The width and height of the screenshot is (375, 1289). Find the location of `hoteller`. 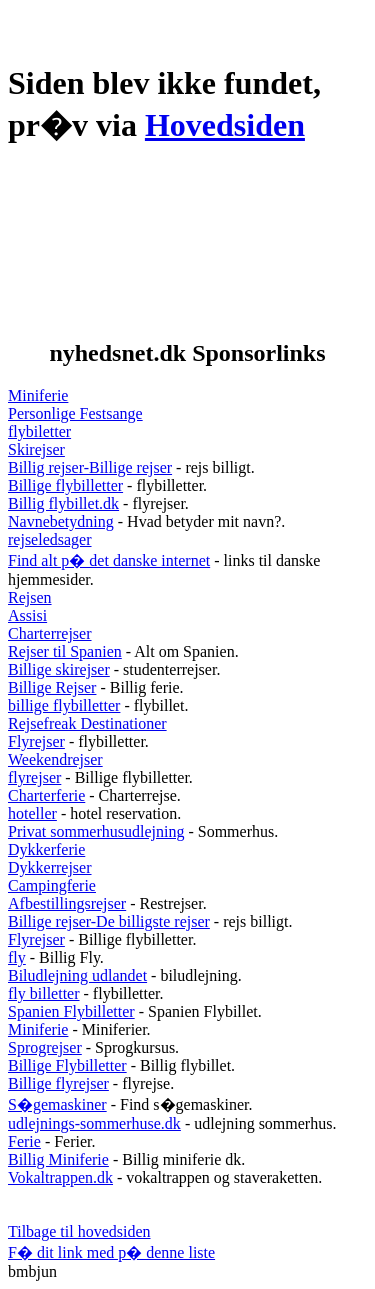

hoteller is located at coordinates (32, 813).